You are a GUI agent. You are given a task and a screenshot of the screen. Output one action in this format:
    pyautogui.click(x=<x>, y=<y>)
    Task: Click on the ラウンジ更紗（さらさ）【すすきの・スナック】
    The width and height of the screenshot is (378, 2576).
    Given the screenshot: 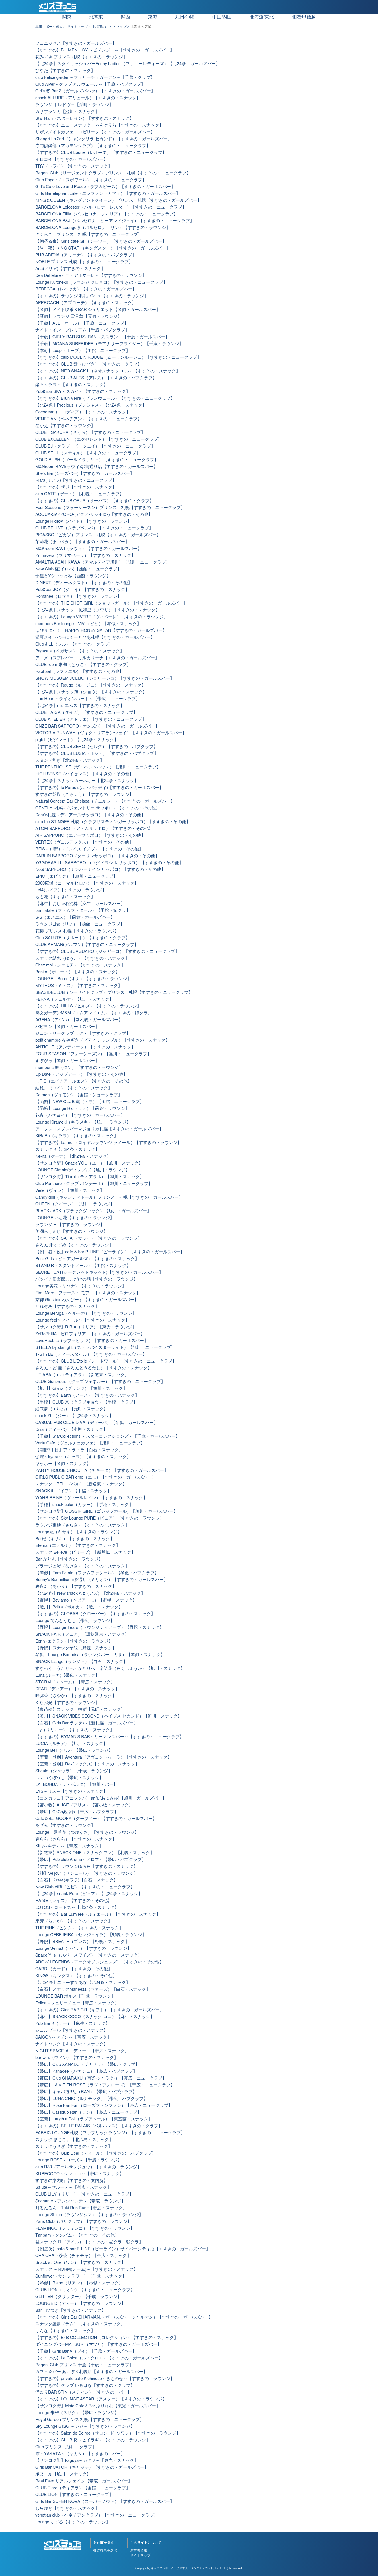 What is the action you would take?
    pyautogui.click(x=82, y=1525)
    